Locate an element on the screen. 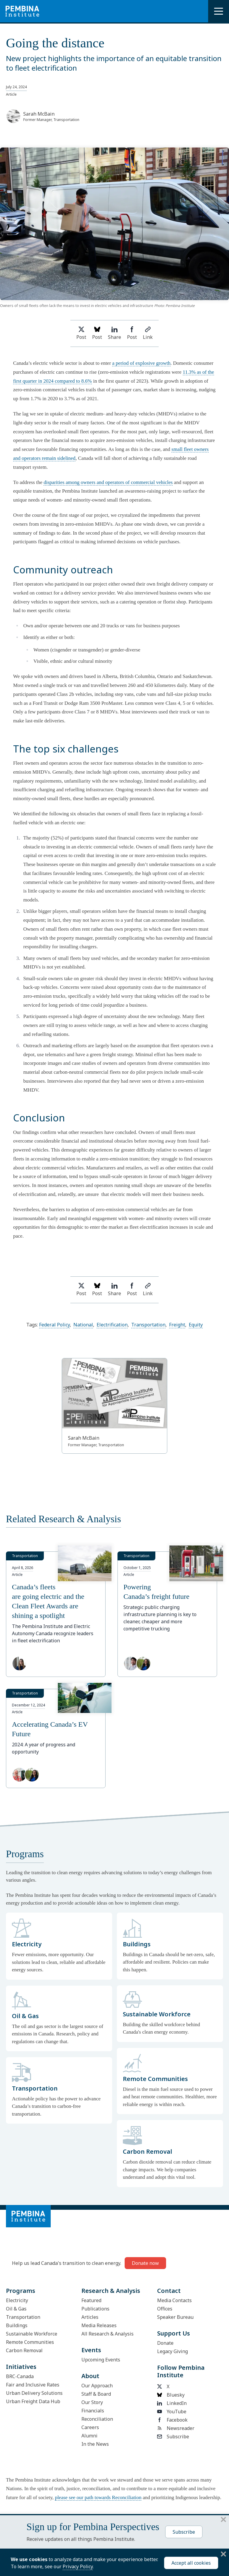 The height and width of the screenshot is (2576, 229). Bluesky is located at coordinates (171, 2395).